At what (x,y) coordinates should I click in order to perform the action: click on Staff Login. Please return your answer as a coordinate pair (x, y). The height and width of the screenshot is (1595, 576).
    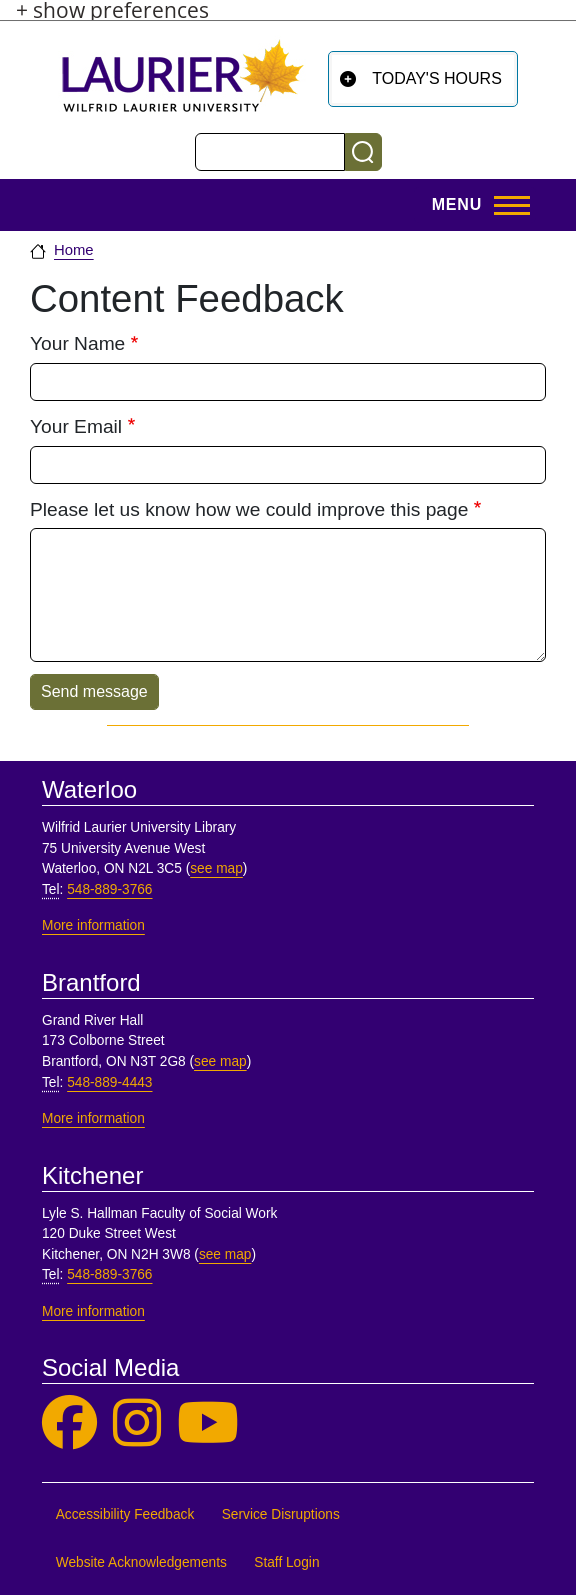
    Looking at the image, I should click on (286, 1562).